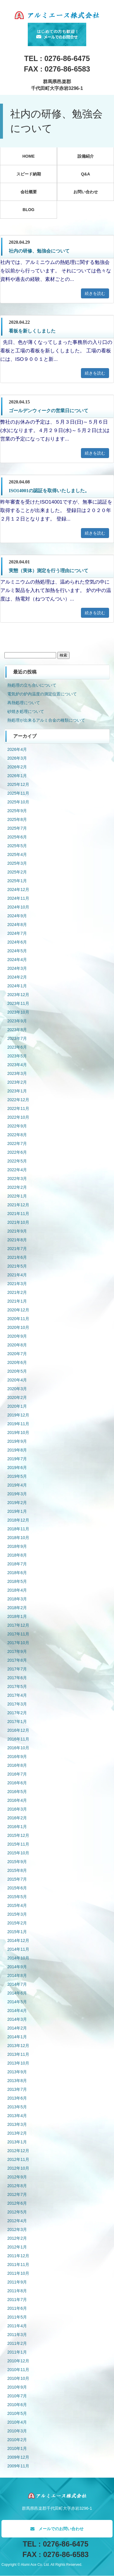 The width and height of the screenshot is (114, 2576). I want to click on 2012年9月, so click(17, 2177).